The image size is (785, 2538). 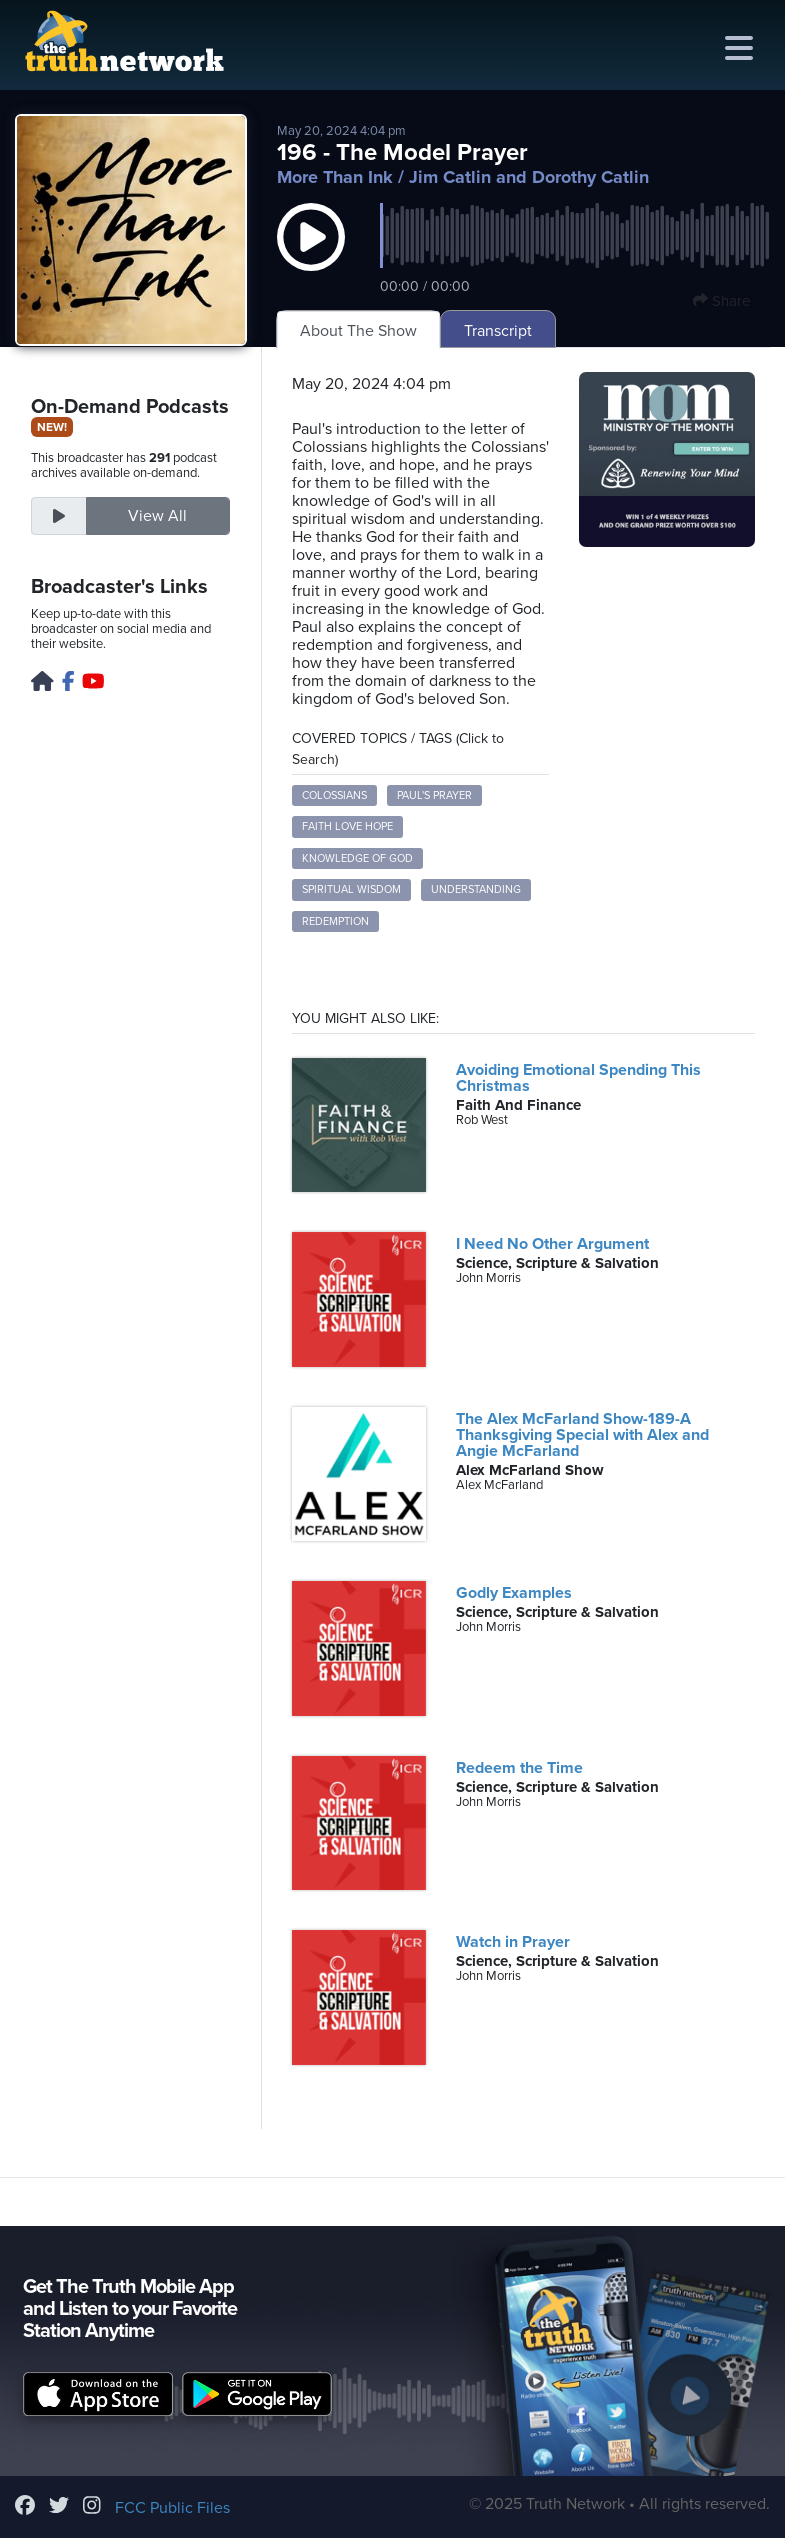 I want to click on About The Show, so click(x=358, y=331).